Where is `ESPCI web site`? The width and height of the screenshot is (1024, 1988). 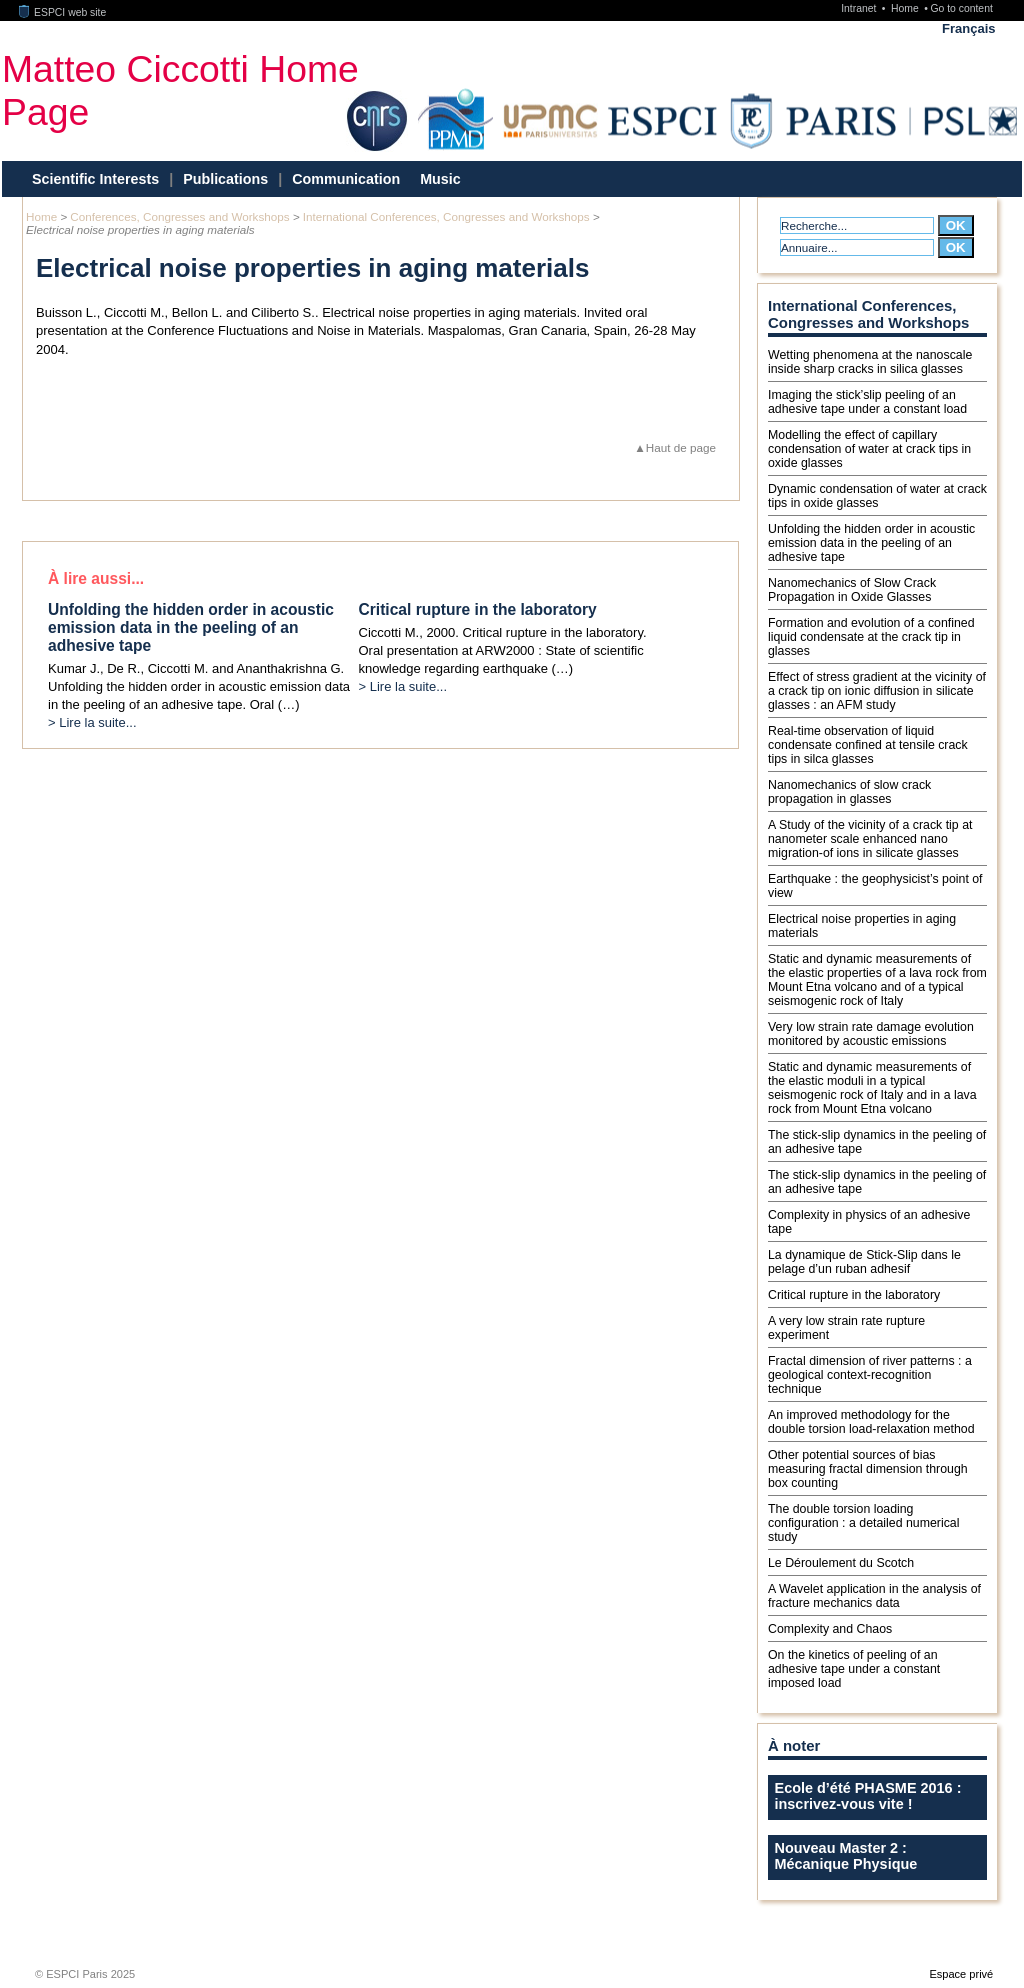 ESPCI web site is located at coordinates (63, 12).